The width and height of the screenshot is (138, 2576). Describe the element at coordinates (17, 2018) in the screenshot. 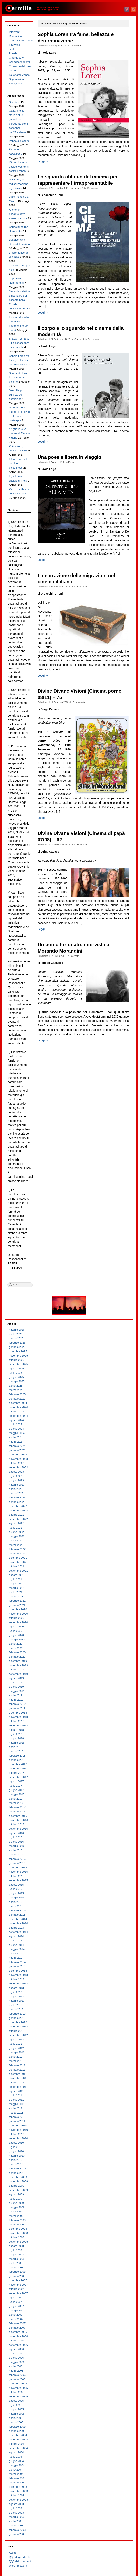

I see `gennaio 2013` at that location.